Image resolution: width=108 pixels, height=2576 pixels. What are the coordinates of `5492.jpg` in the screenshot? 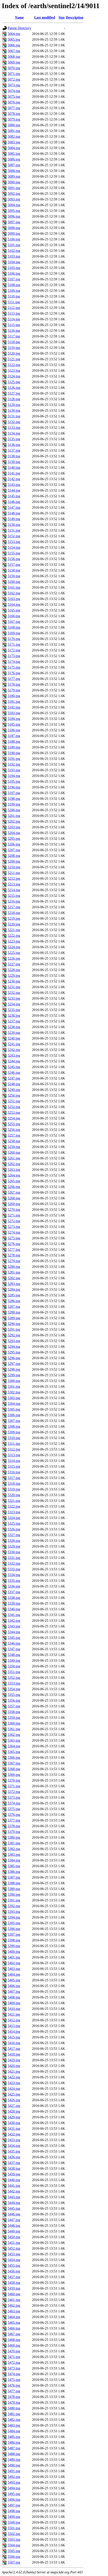 It's located at (14, 2477).